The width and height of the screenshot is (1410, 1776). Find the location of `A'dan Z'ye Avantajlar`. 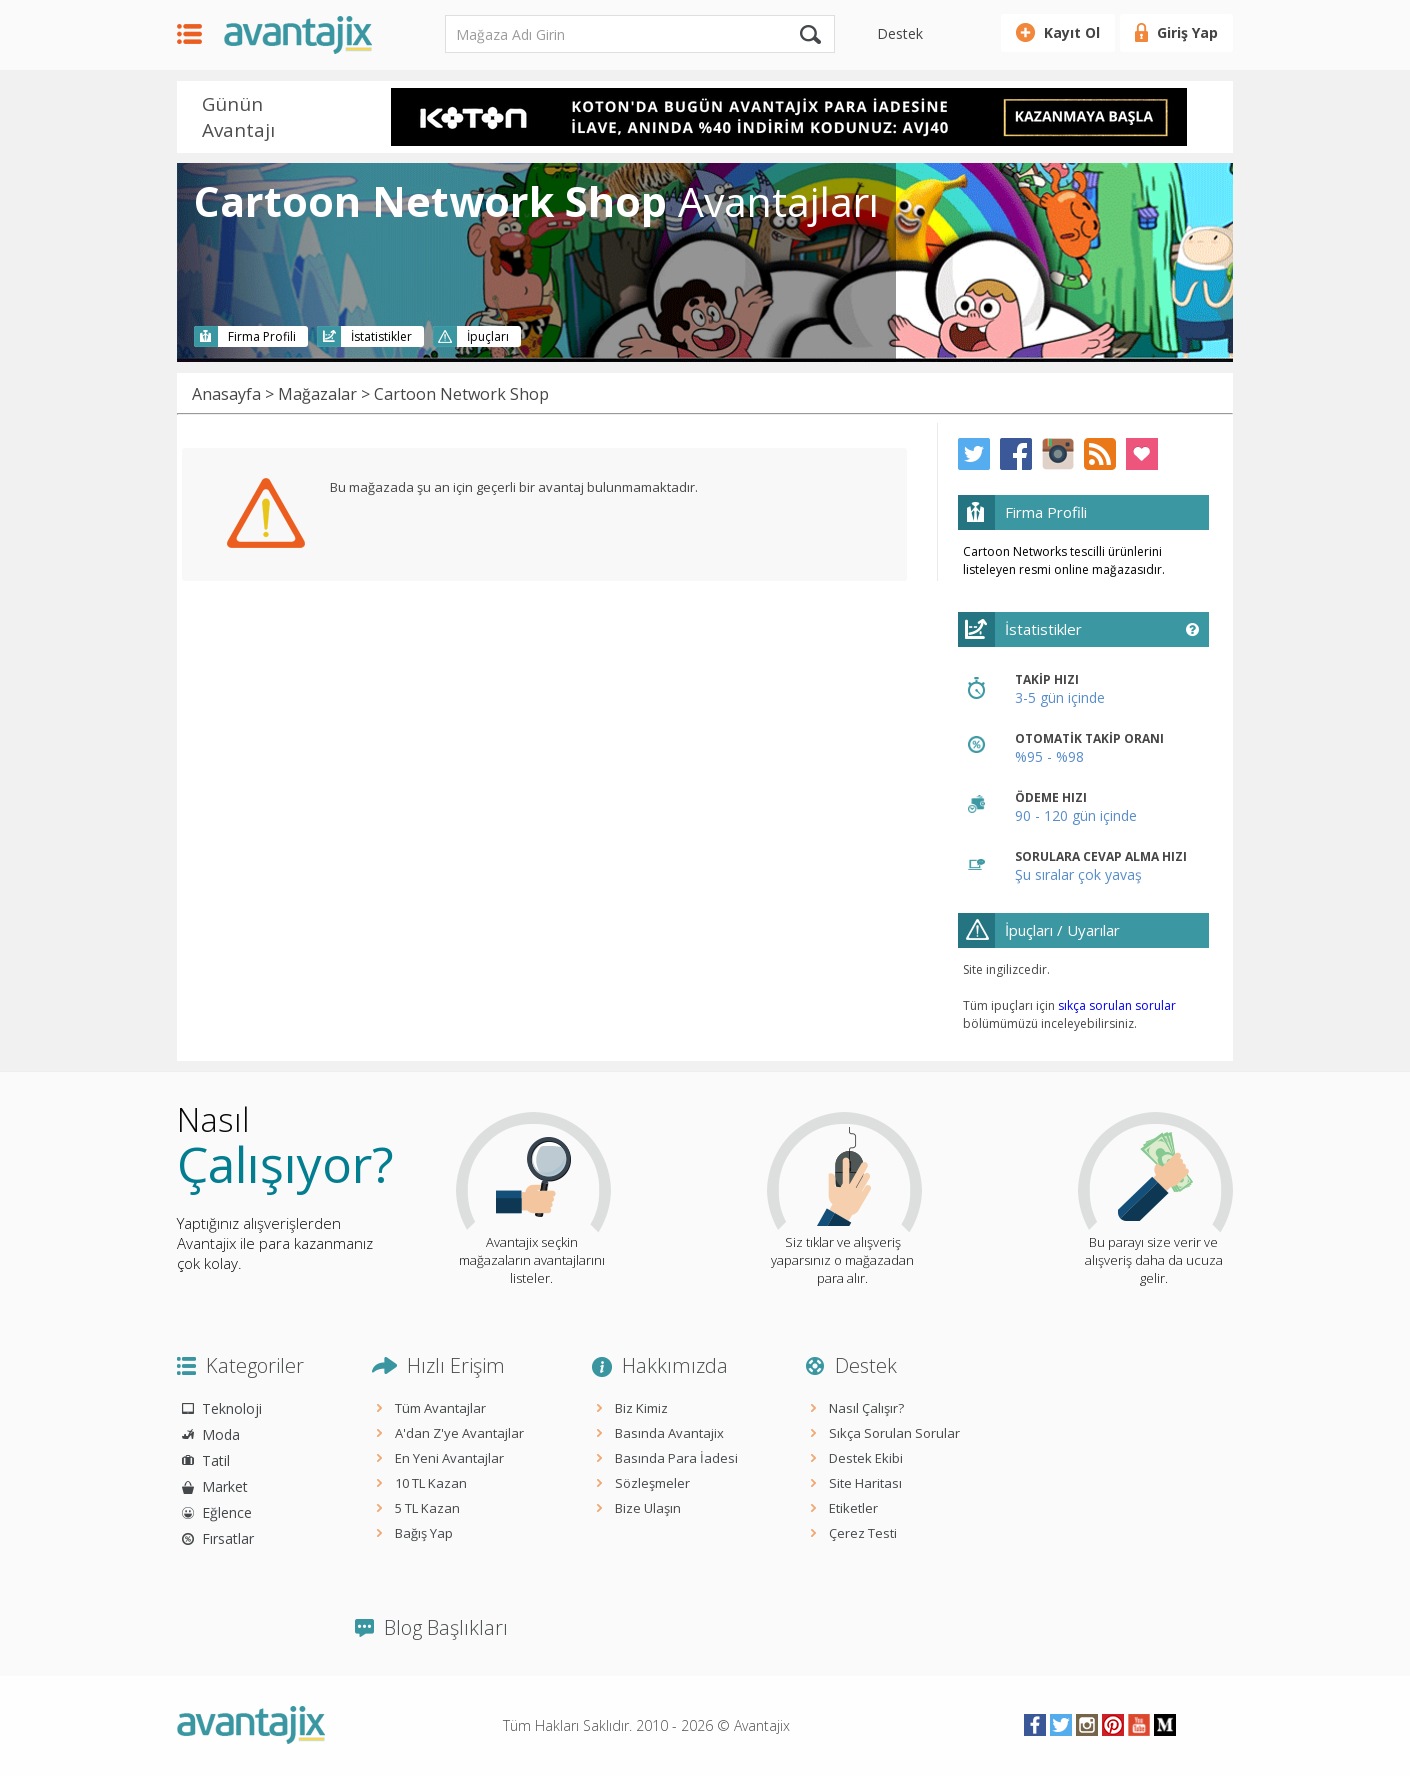

A'dan Z'ye Avantajlar is located at coordinates (459, 1433).